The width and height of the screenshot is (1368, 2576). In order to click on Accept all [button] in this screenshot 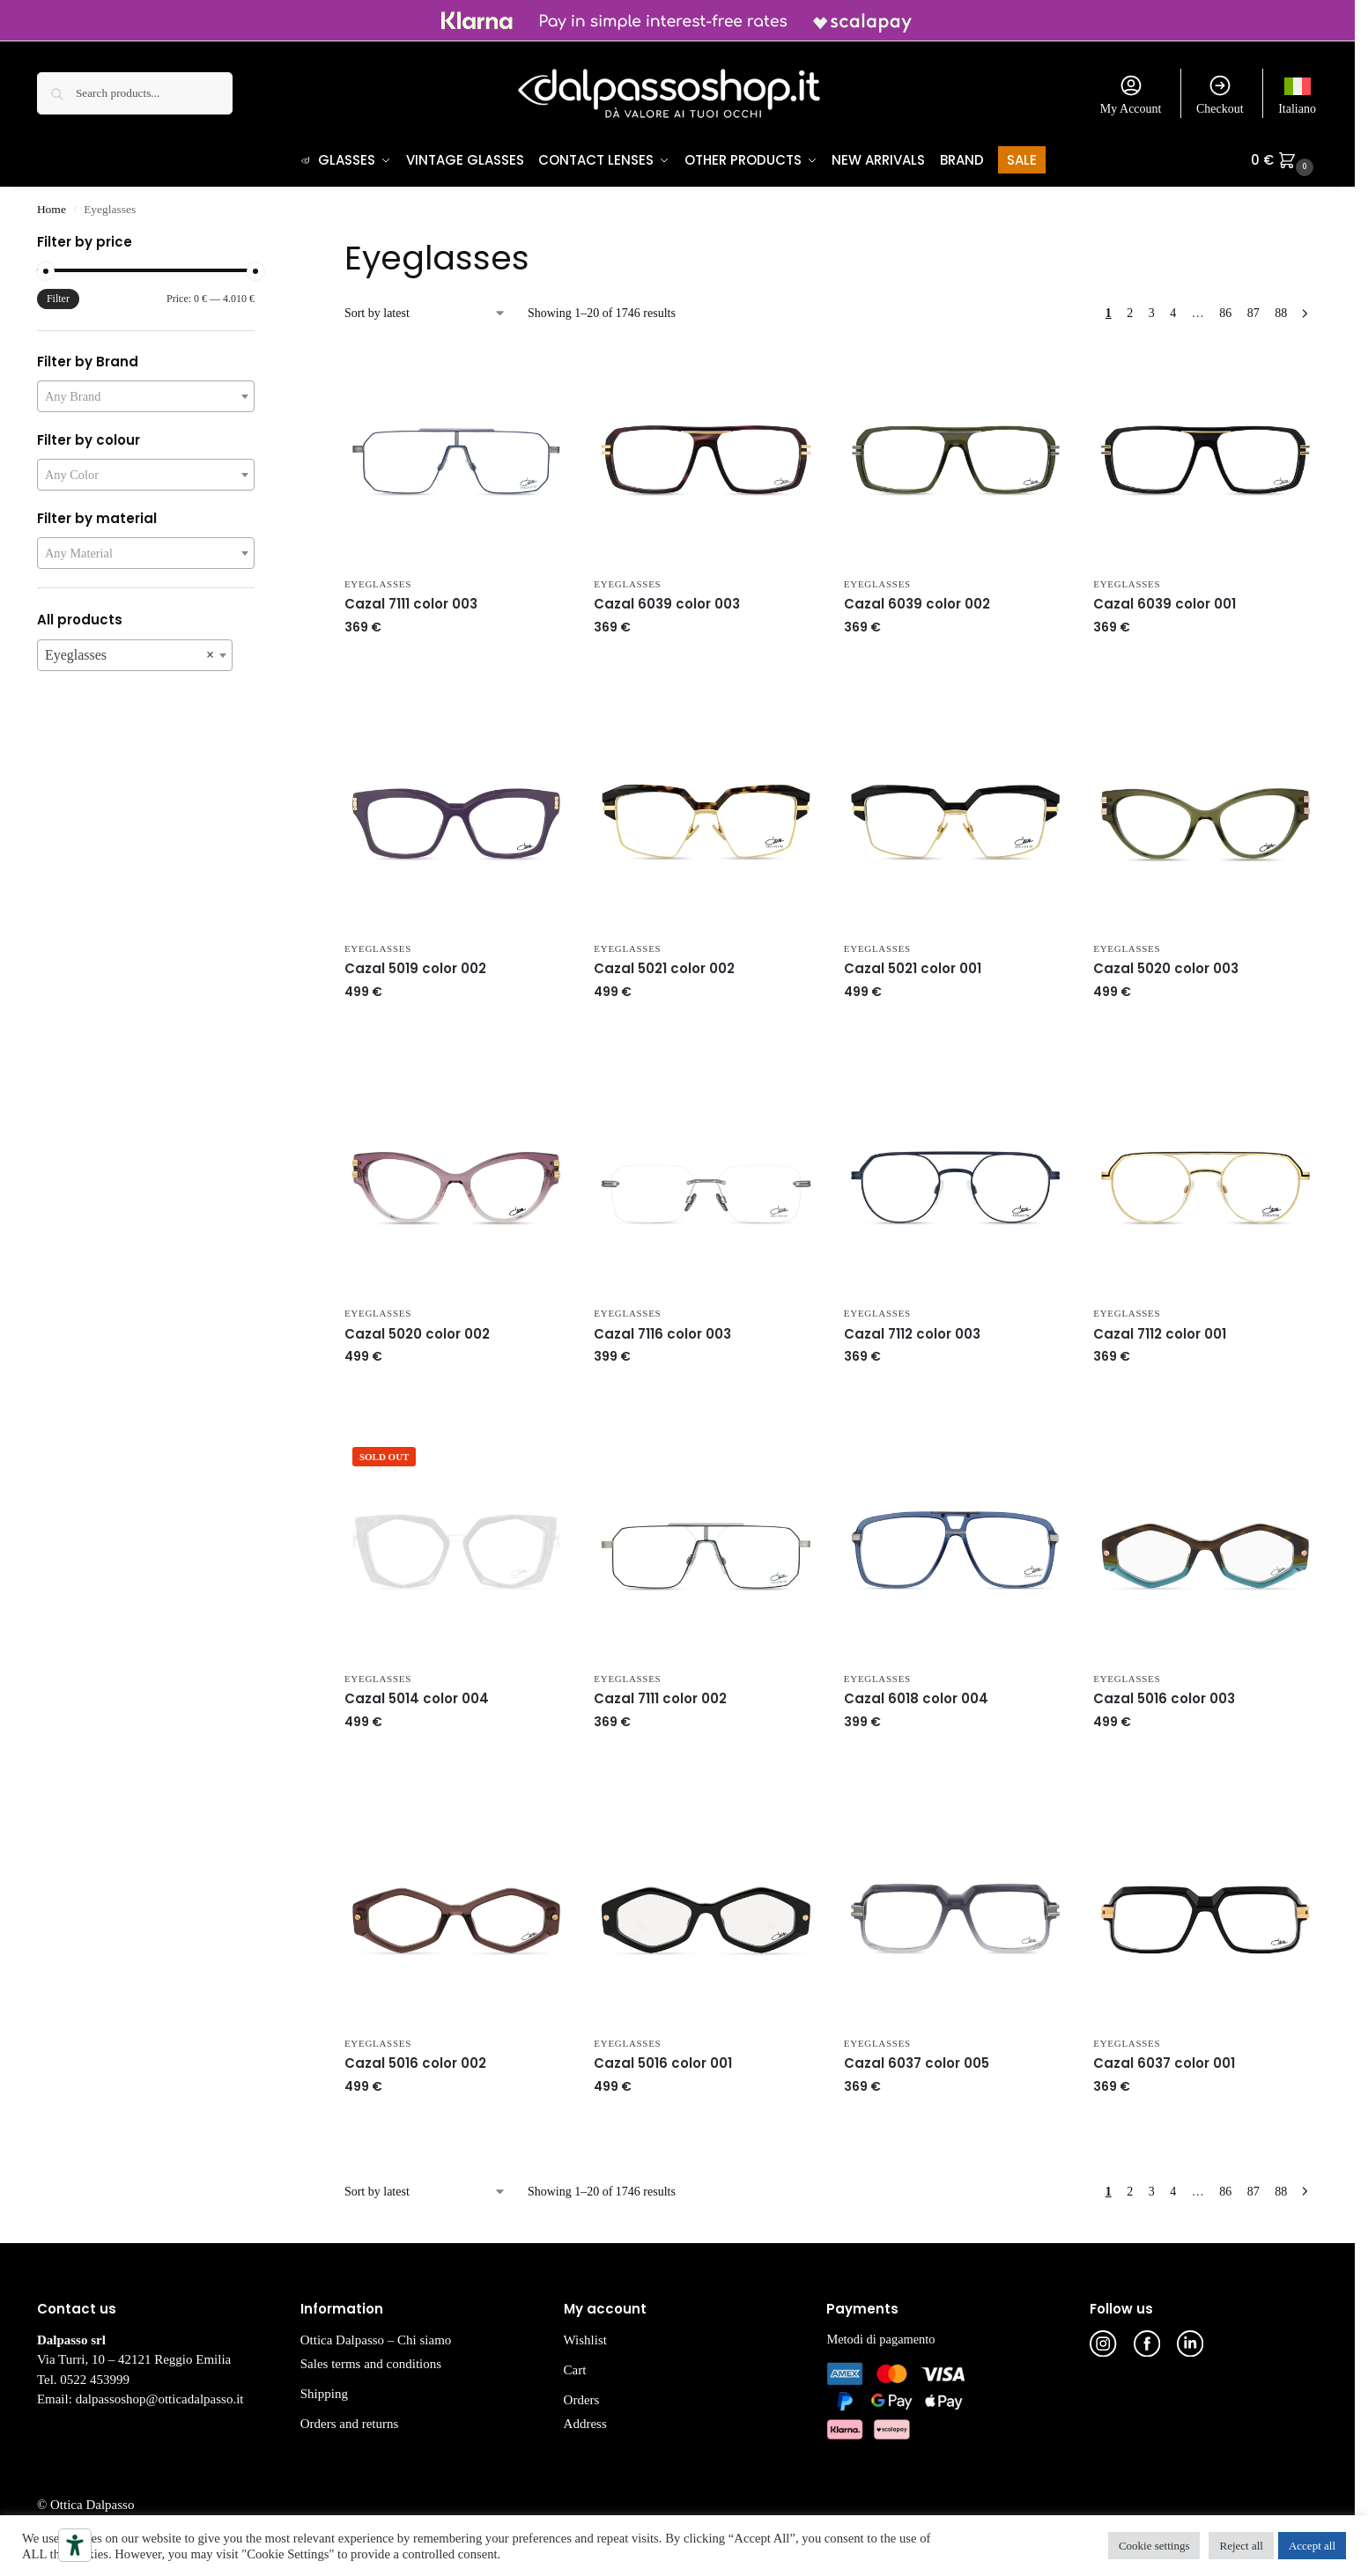, I will do `click(1312, 2545)`.